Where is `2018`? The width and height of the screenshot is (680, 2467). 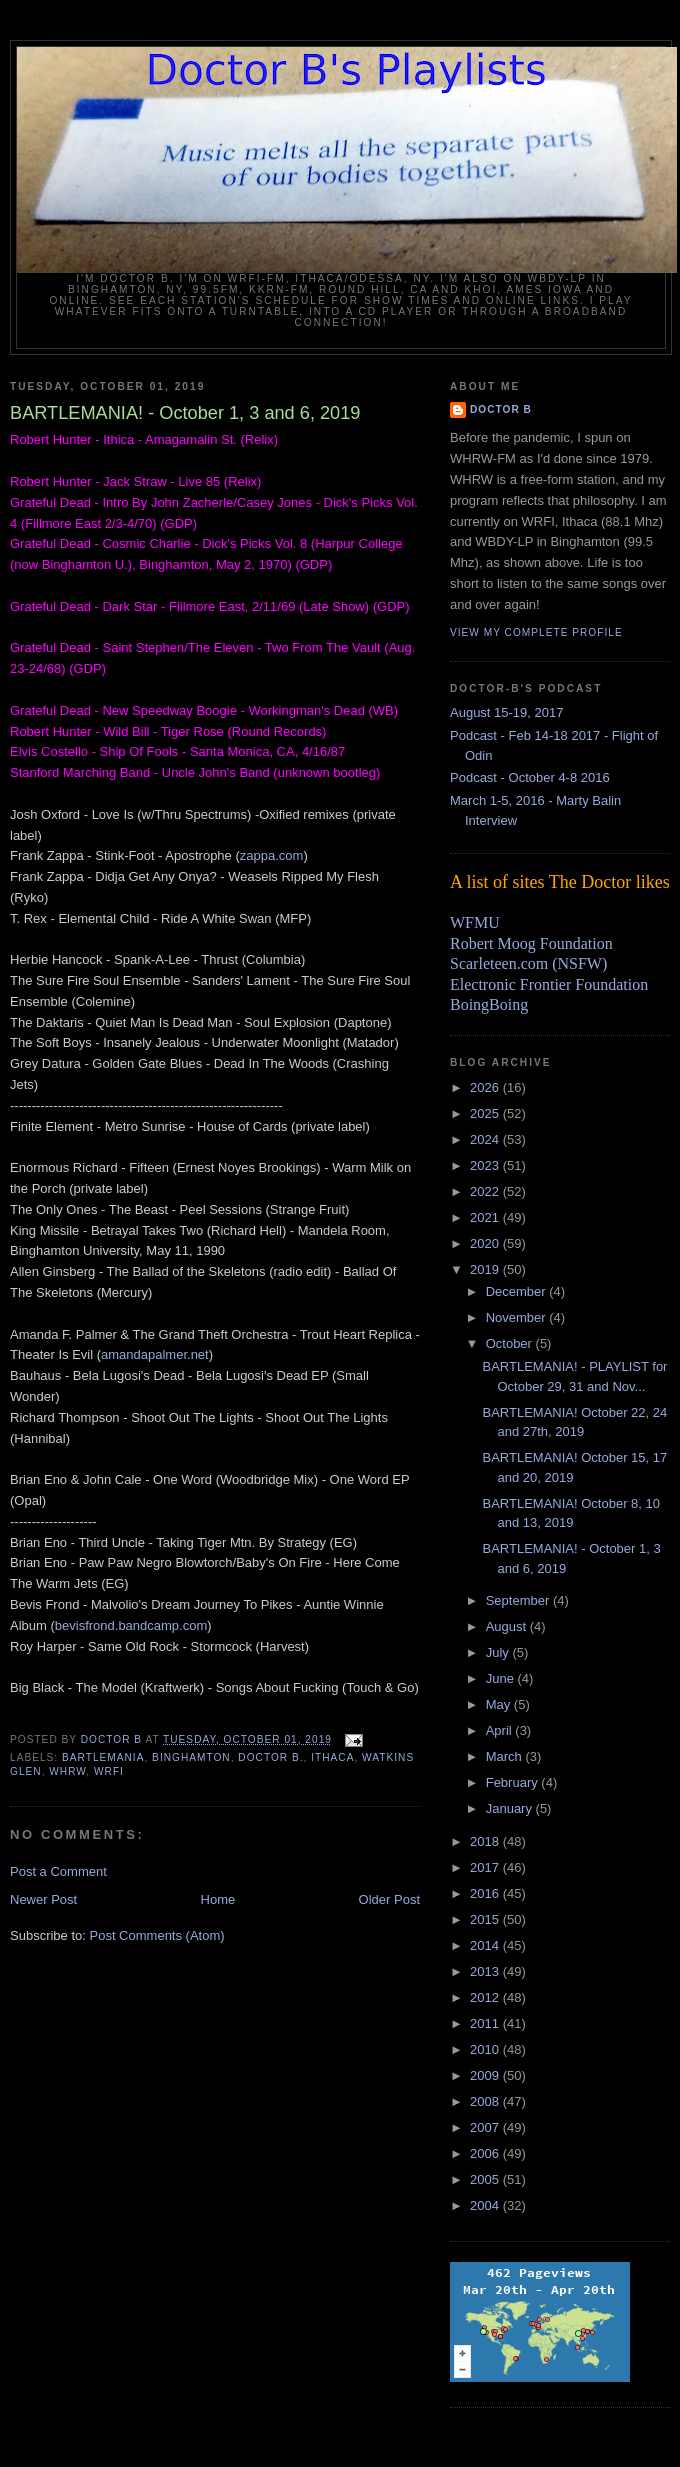
2018 is located at coordinates (486, 1841).